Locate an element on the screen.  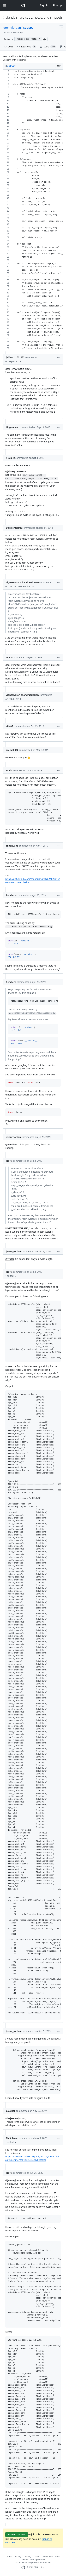
Community is located at coordinates (47, 2556).